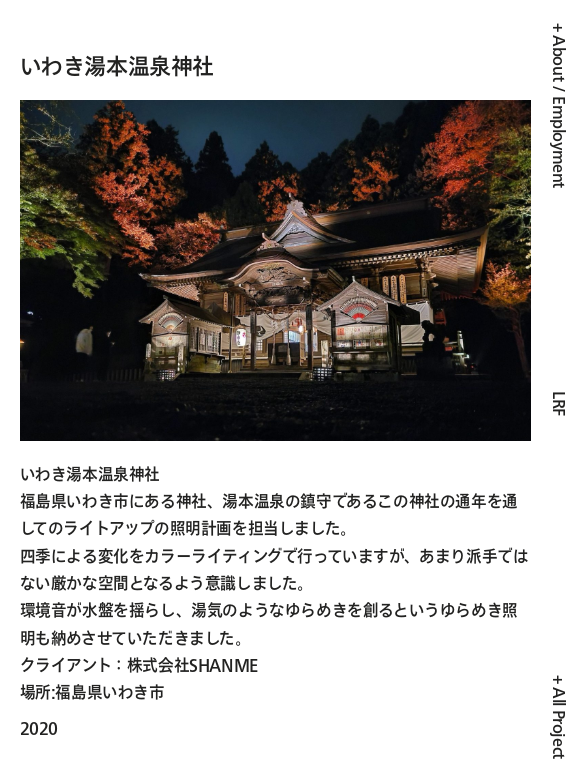  What do you see at coordinates (559, 105) in the screenshot?
I see `+ About / Employment` at bounding box center [559, 105].